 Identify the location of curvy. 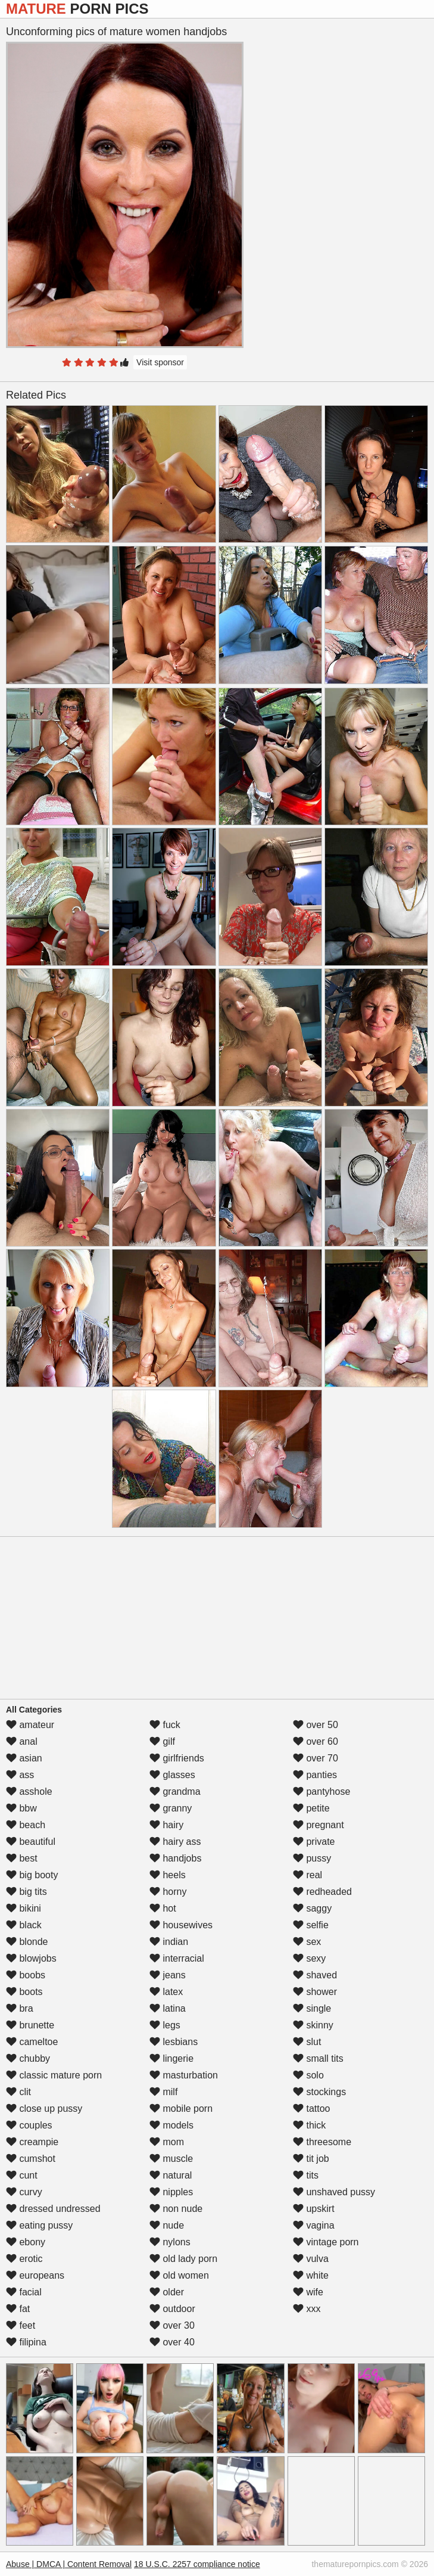
(24, 2192).